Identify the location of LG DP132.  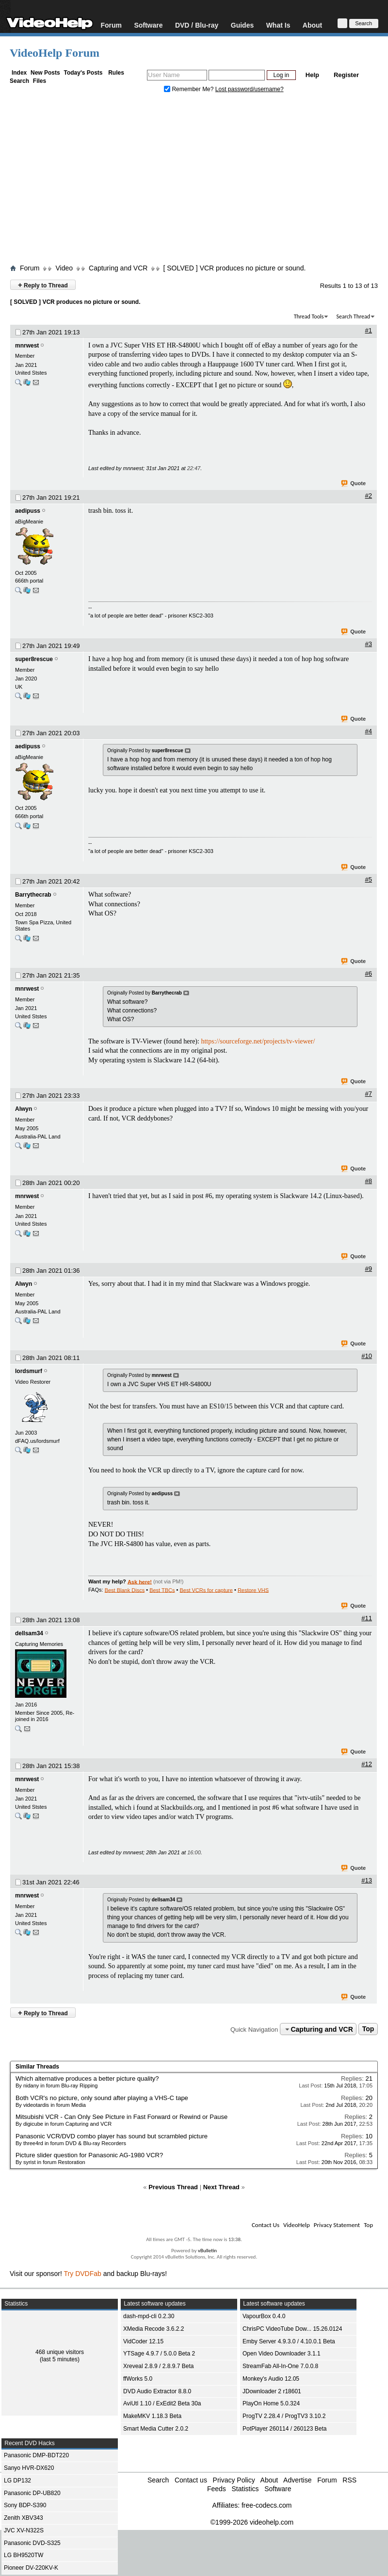
(17, 2480).